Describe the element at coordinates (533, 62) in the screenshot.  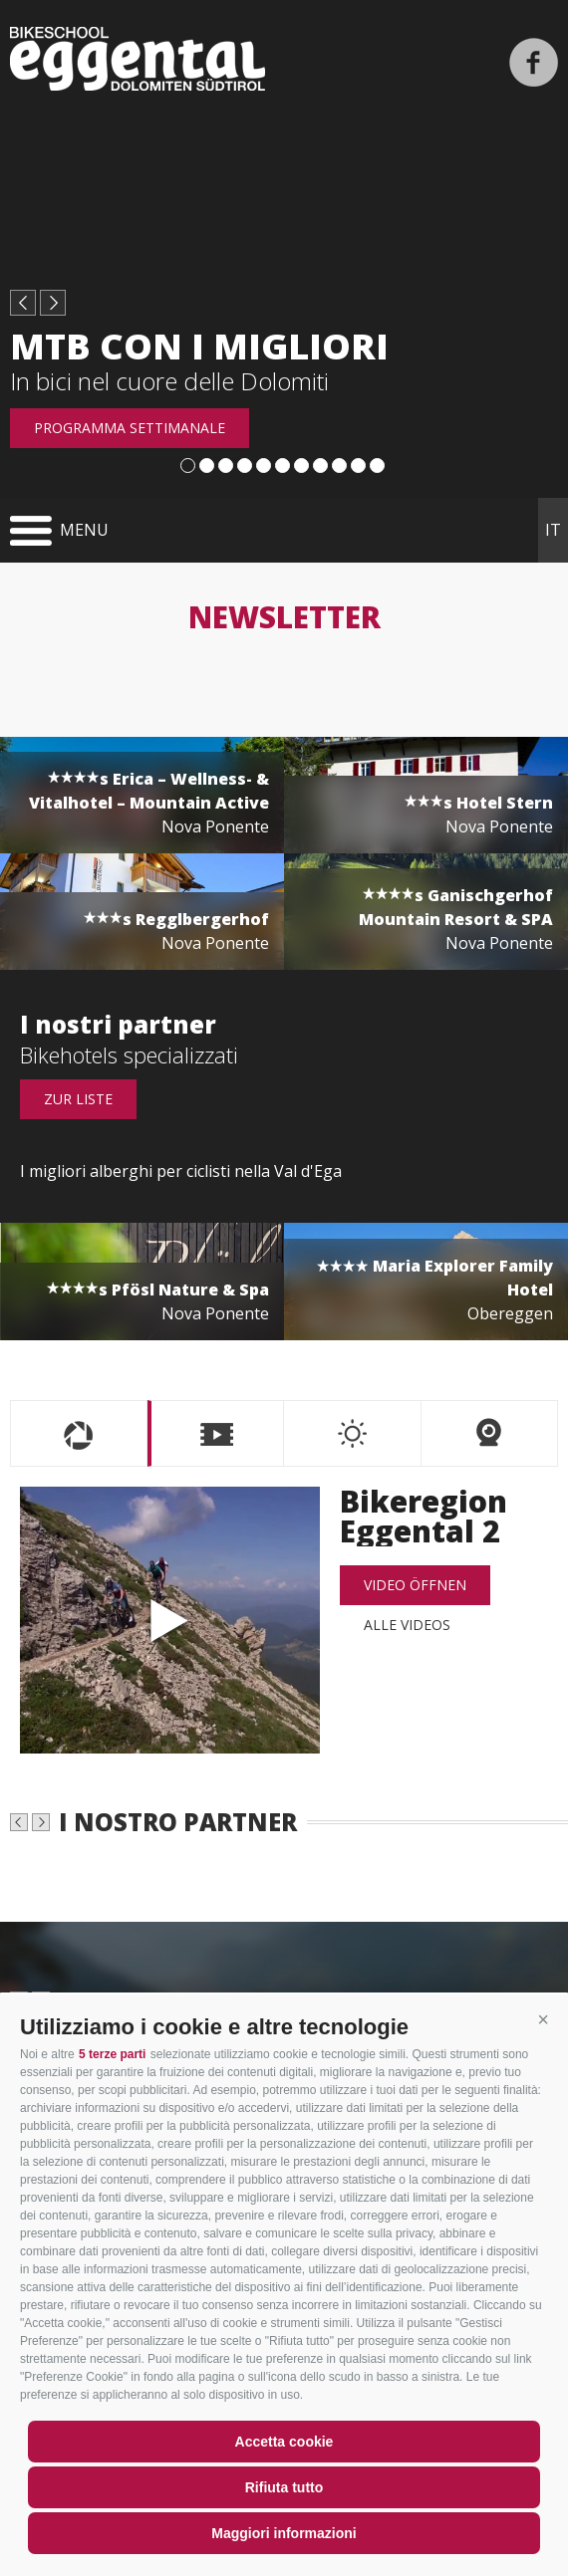
I see `Facebook` at that location.